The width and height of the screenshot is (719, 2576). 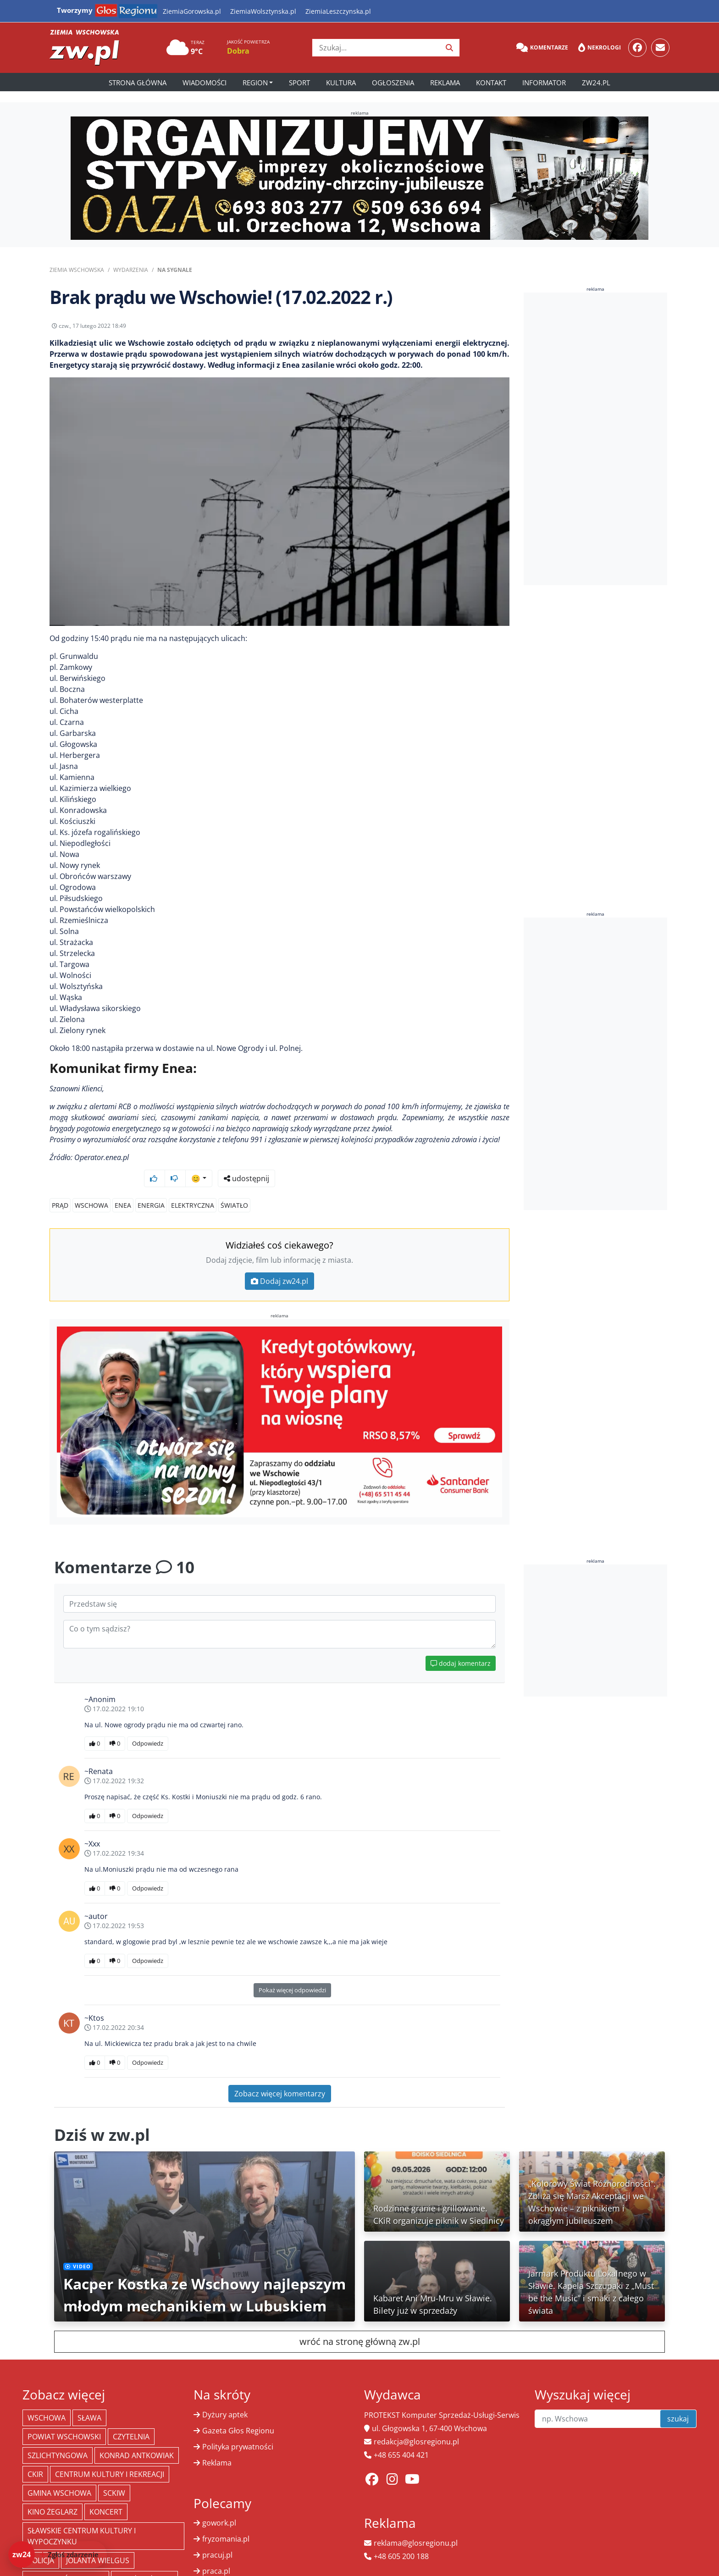 I want to click on szukaj, so click(x=678, y=2401).